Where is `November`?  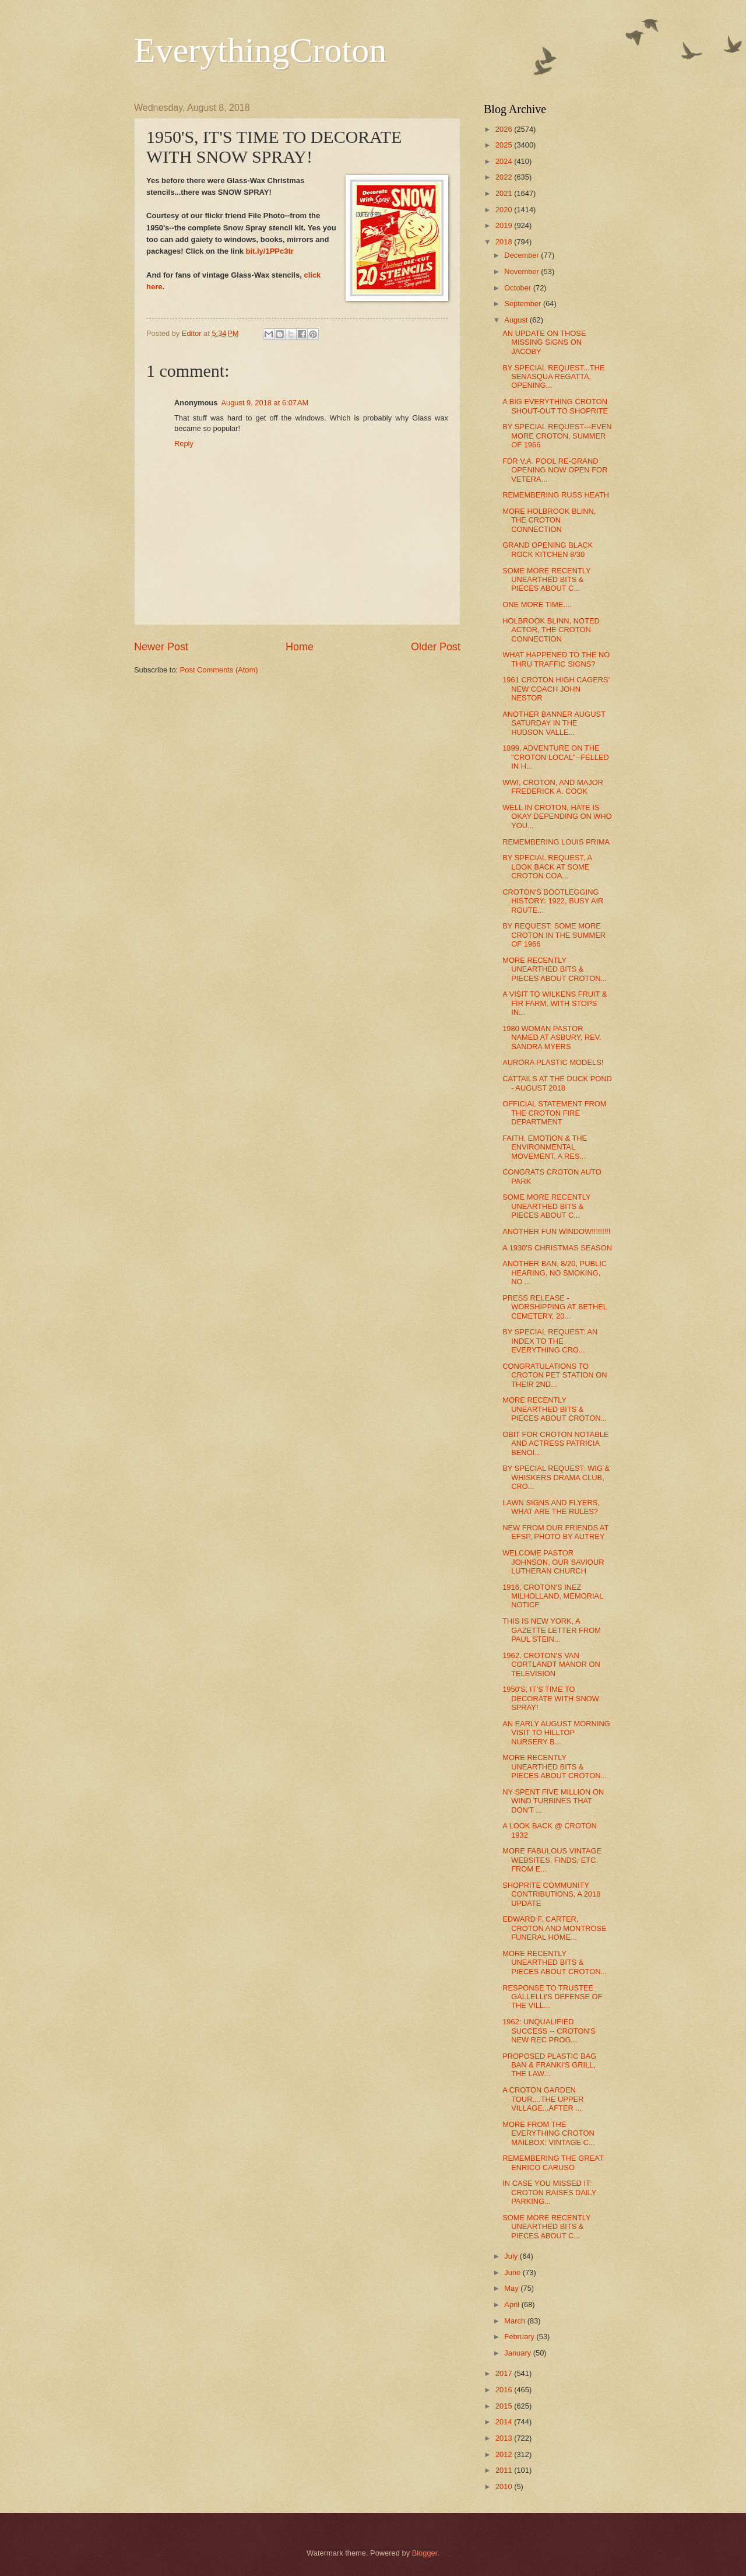
November is located at coordinates (522, 271).